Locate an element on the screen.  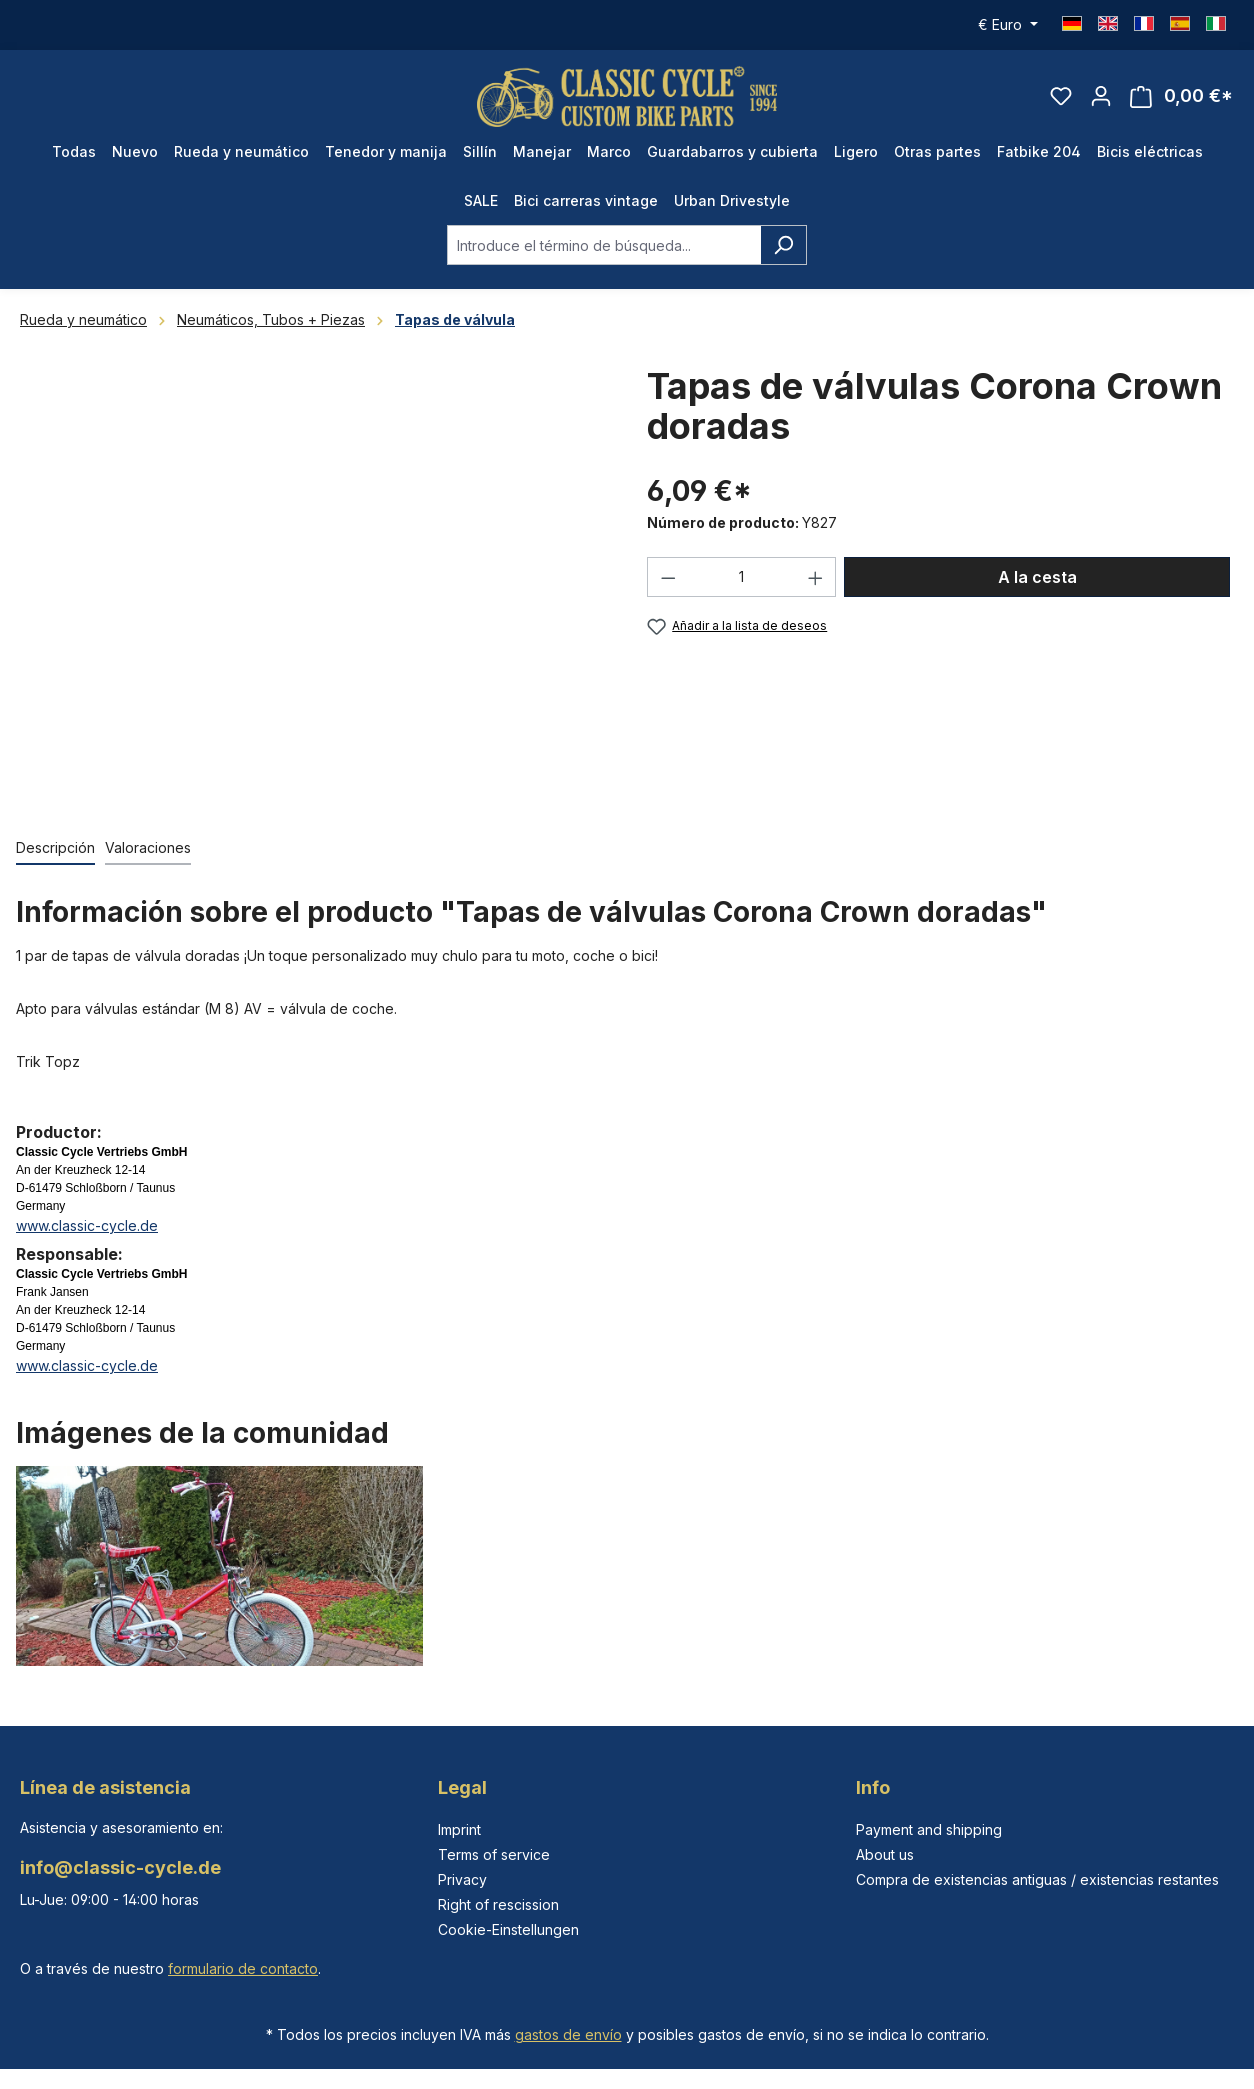
gastos de envío is located at coordinates (568, 2034).